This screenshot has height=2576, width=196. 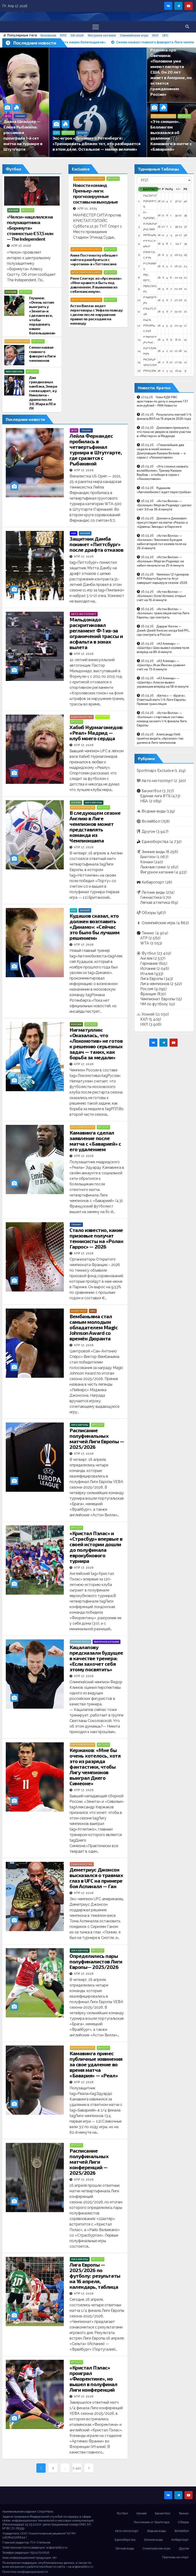 What do you see at coordinates (152, 2522) in the screenshot?
I see `Эксклюзив от Sportmaps` at bounding box center [152, 2522].